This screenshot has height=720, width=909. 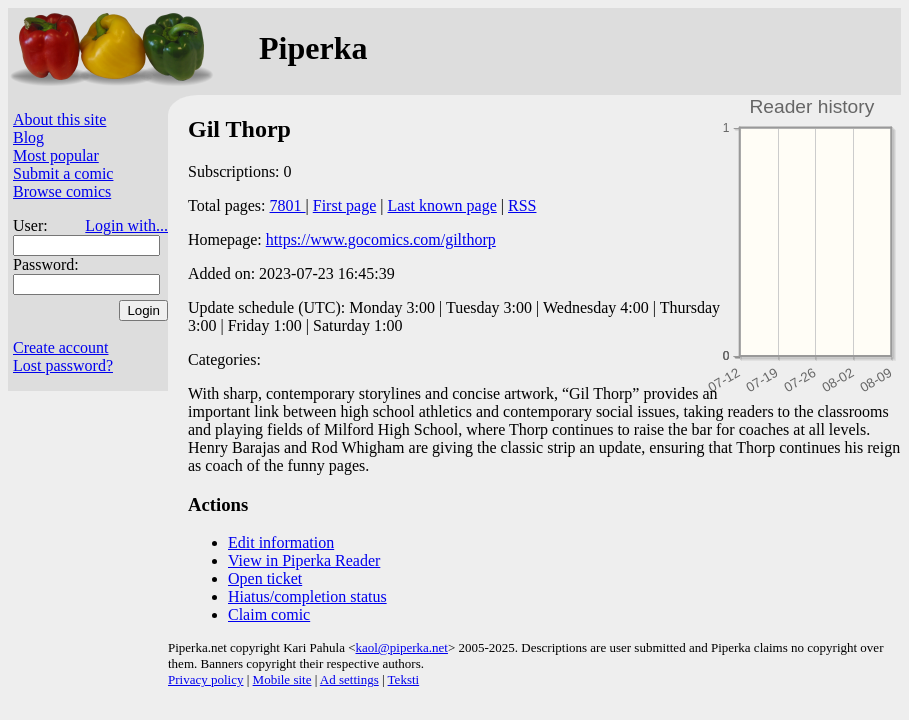 What do you see at coordinates (441, 205) in the screenshot?
I see `Last known page` at bounding box center [441, 205].